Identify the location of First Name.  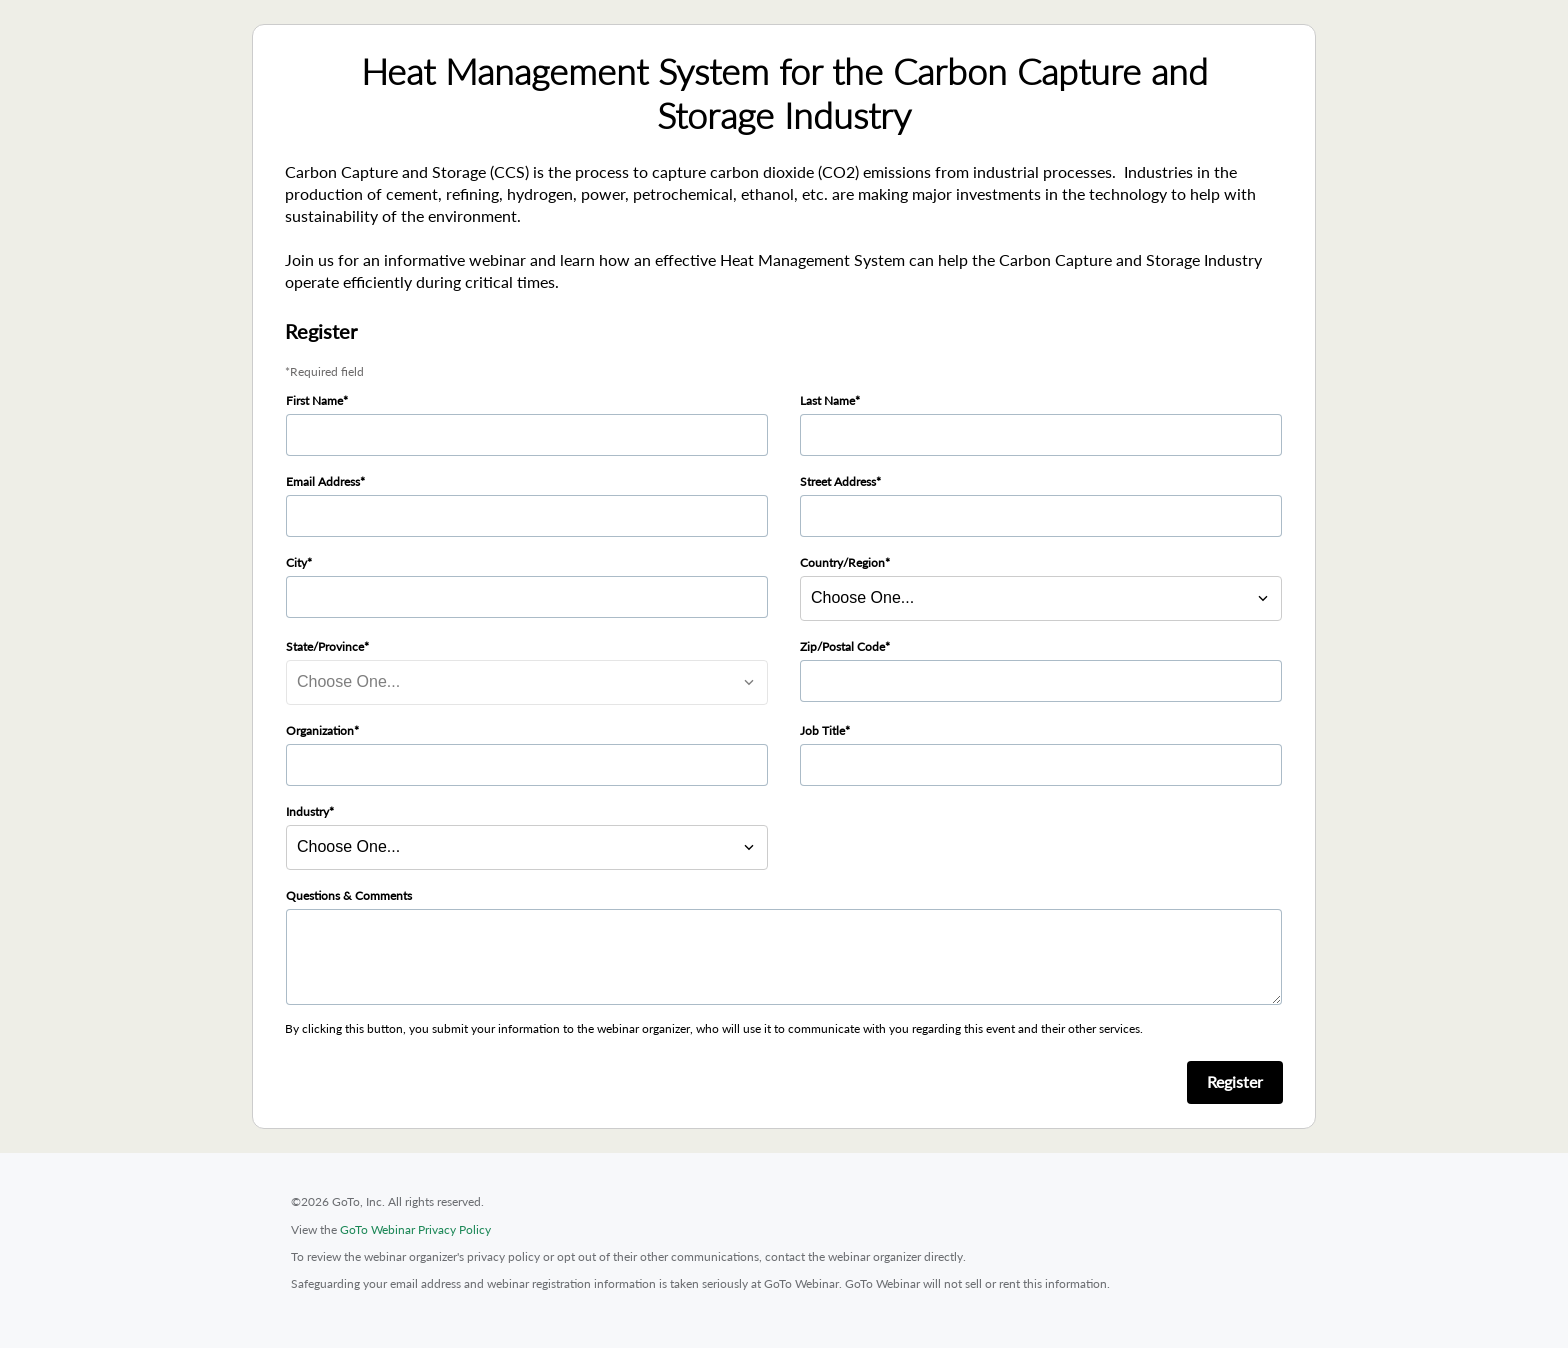
(314, 400).